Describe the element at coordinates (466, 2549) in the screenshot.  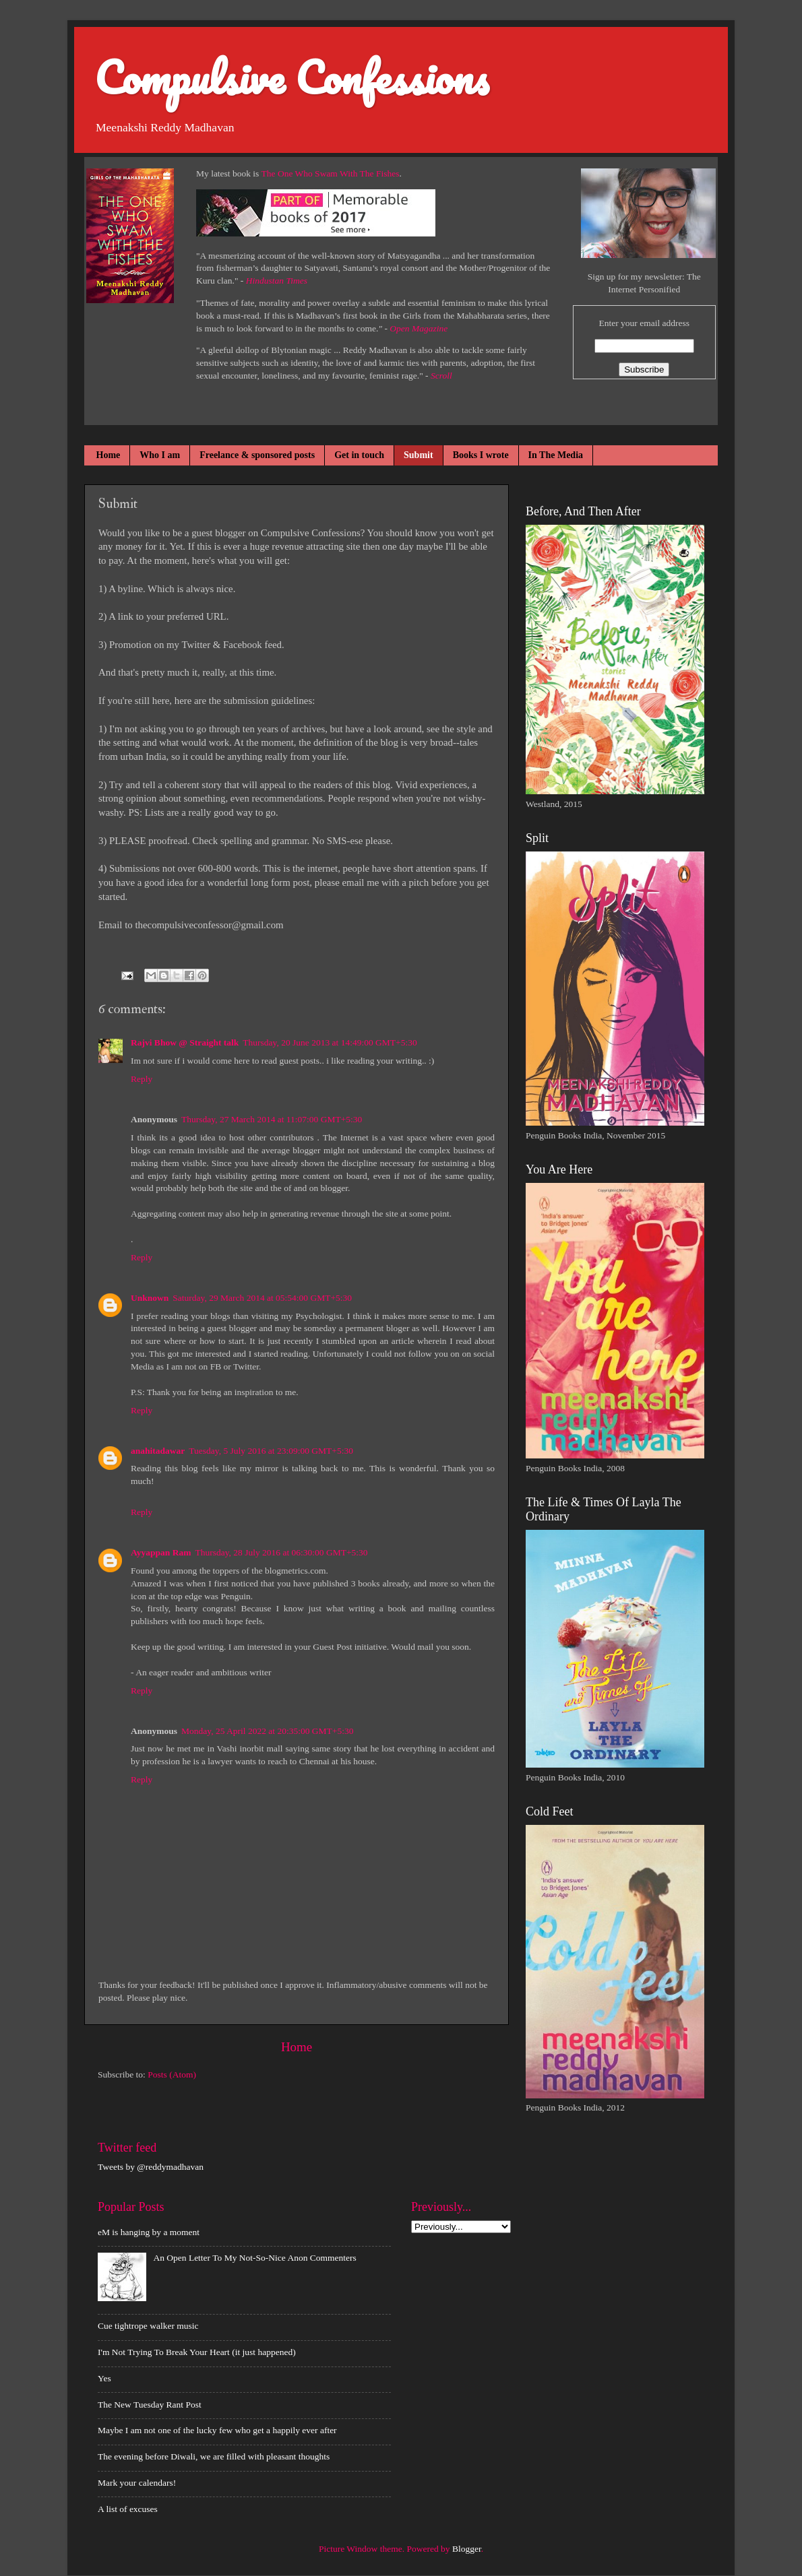
I see `Blogger` at that location.